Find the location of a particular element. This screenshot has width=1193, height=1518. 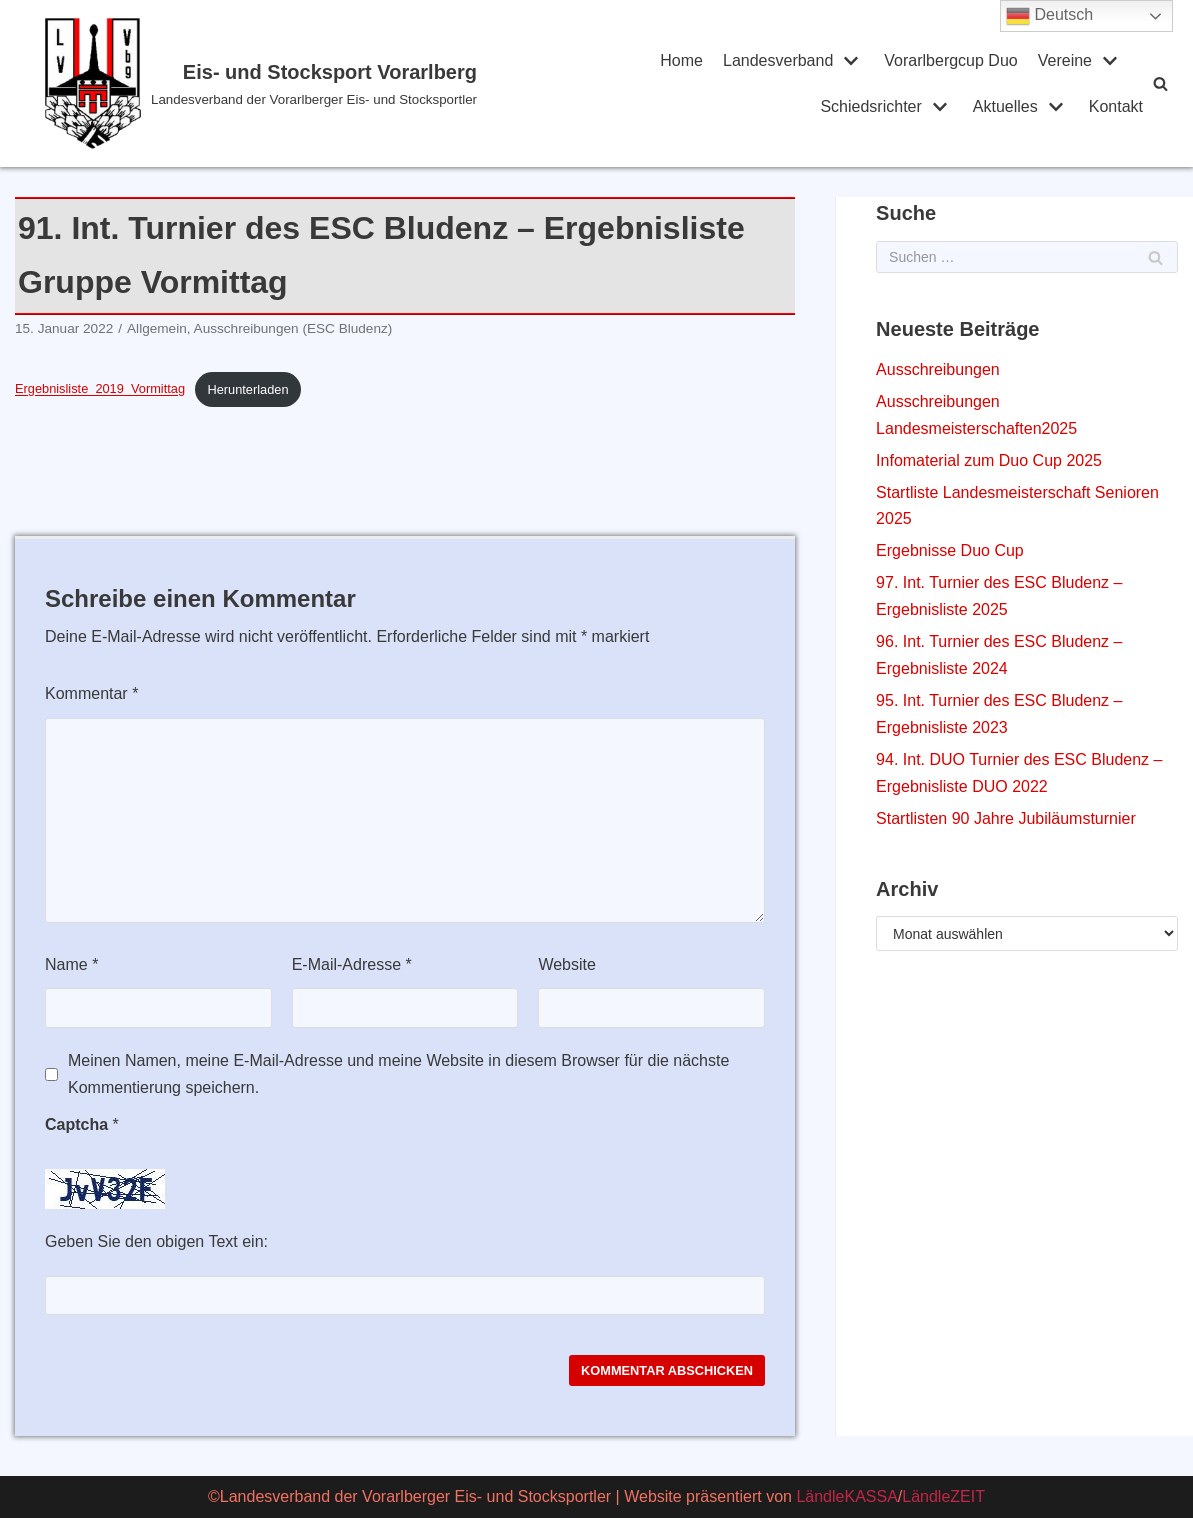

Herunterladen is located at coordinates (247, 389).